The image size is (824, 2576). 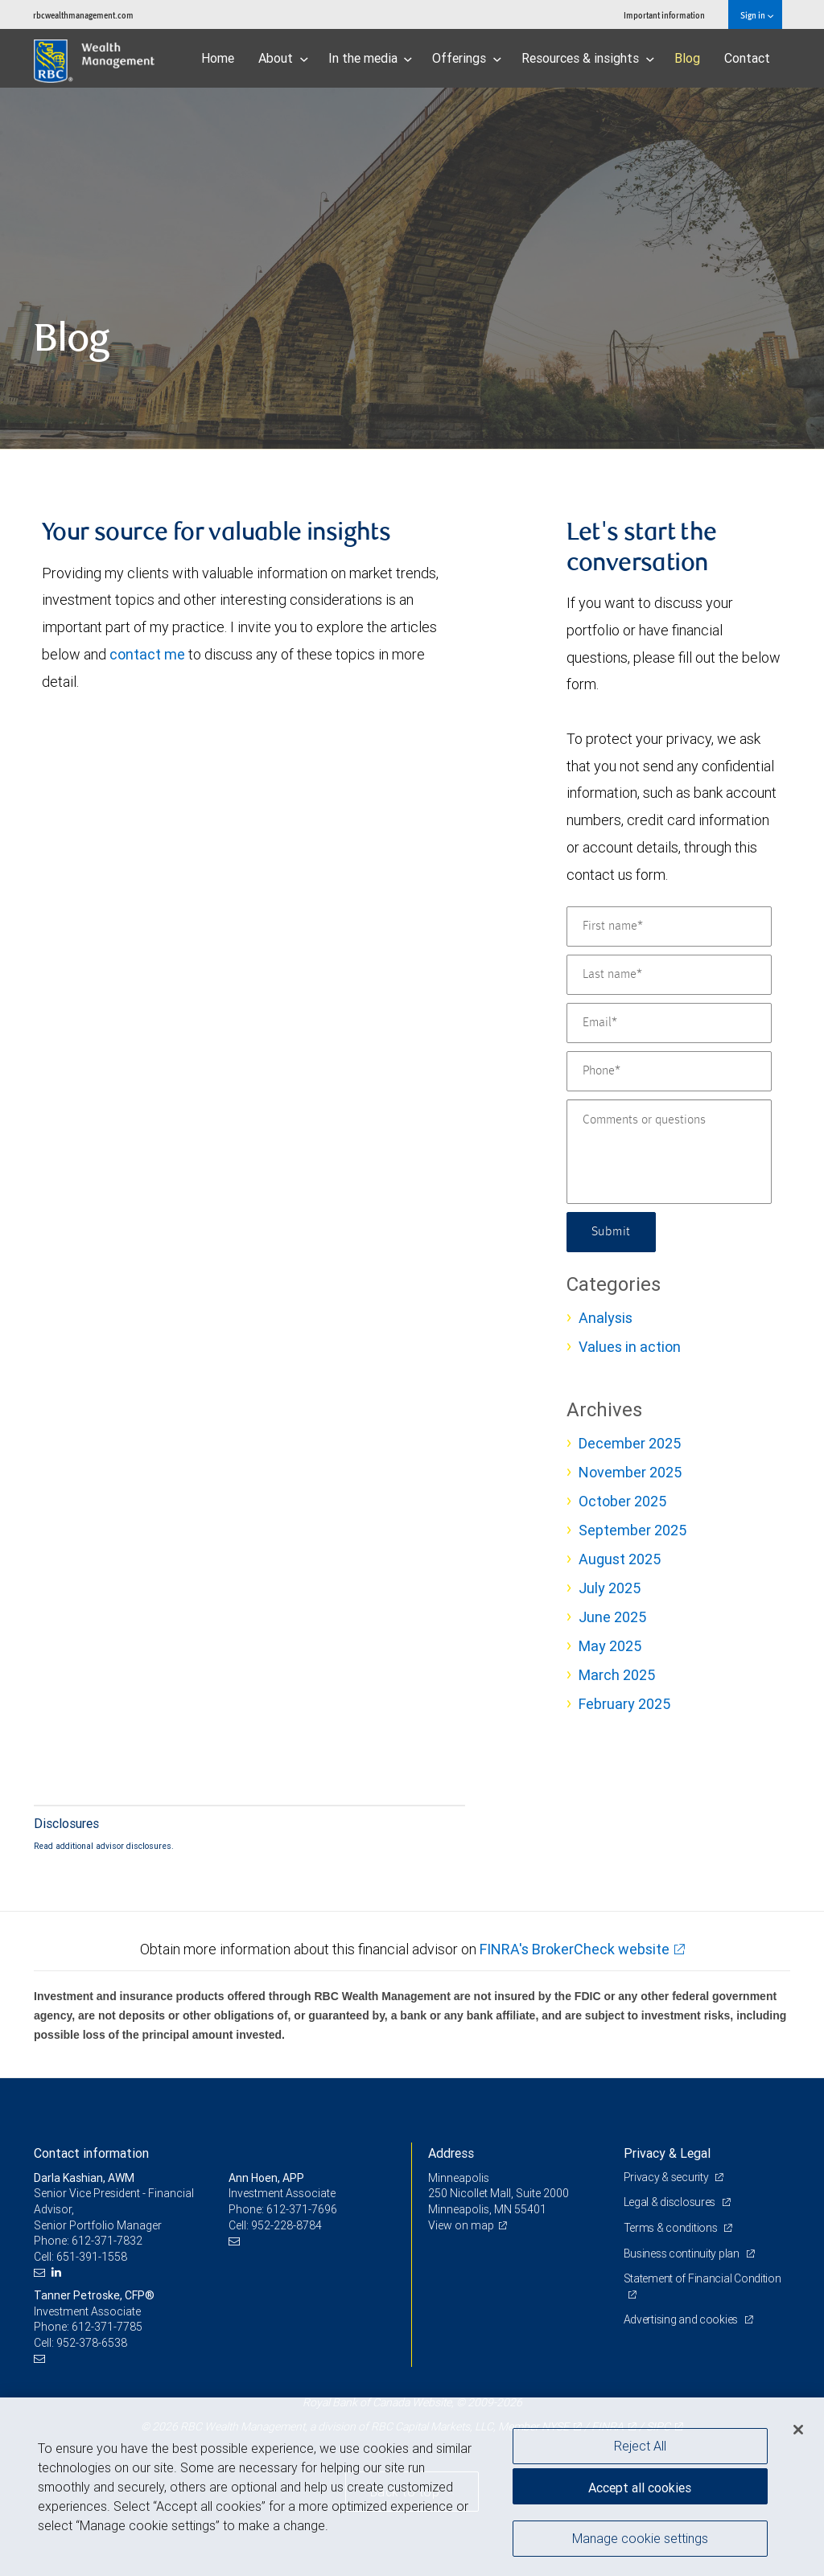 I want to click on [First name], so click(x=669, y=926).